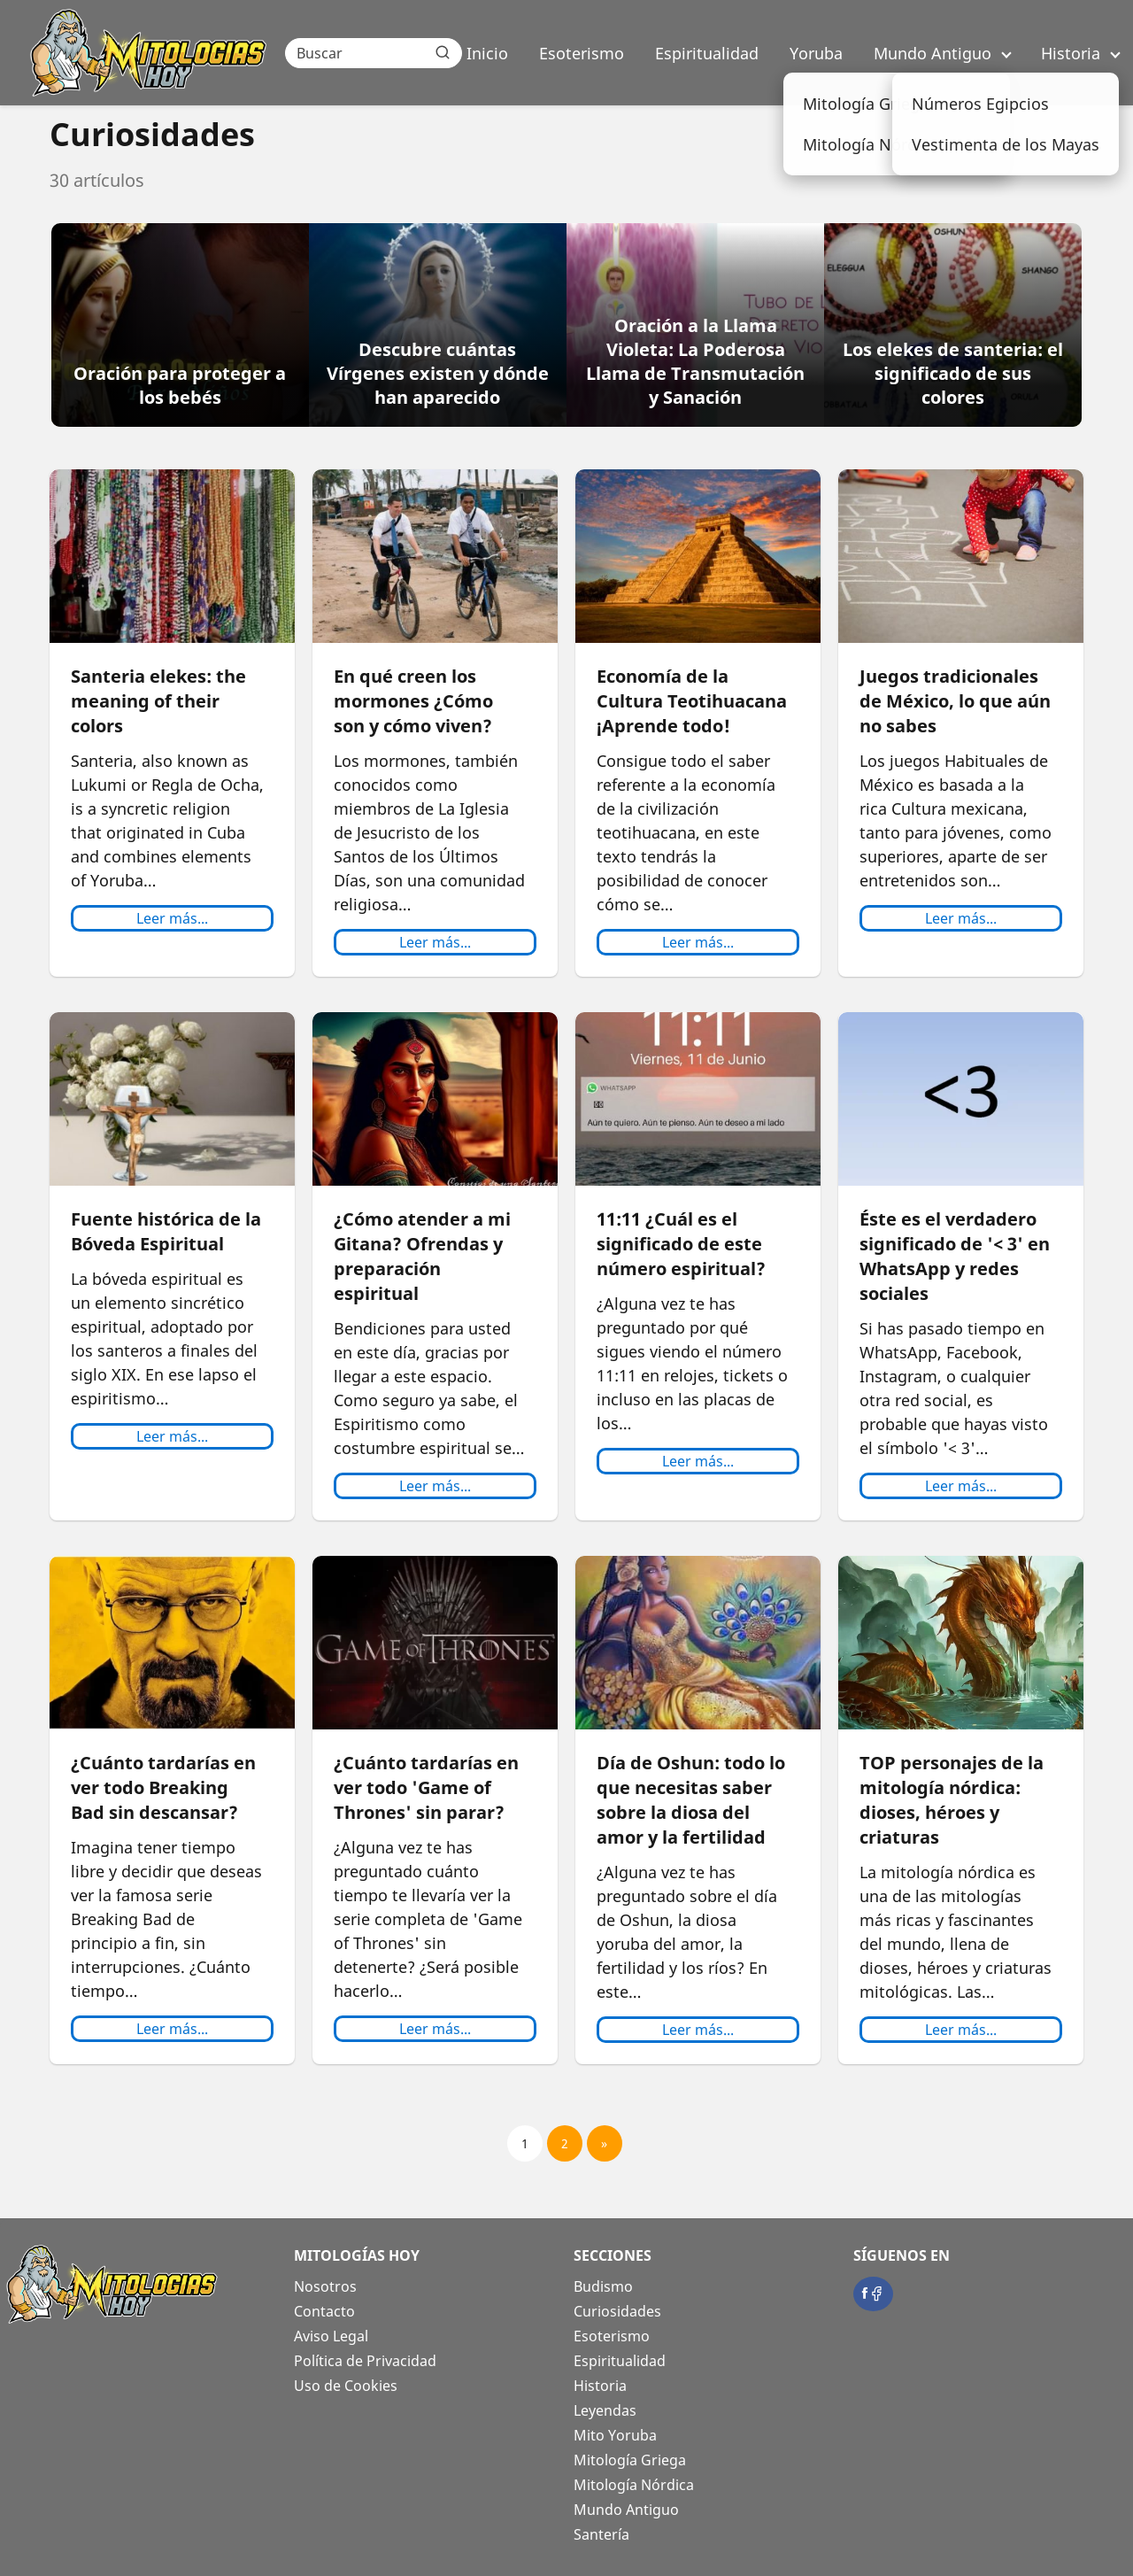  Describe the element at coordinates (345, 2385) in the screenshot. I see `Uso de Cookies` at that location.